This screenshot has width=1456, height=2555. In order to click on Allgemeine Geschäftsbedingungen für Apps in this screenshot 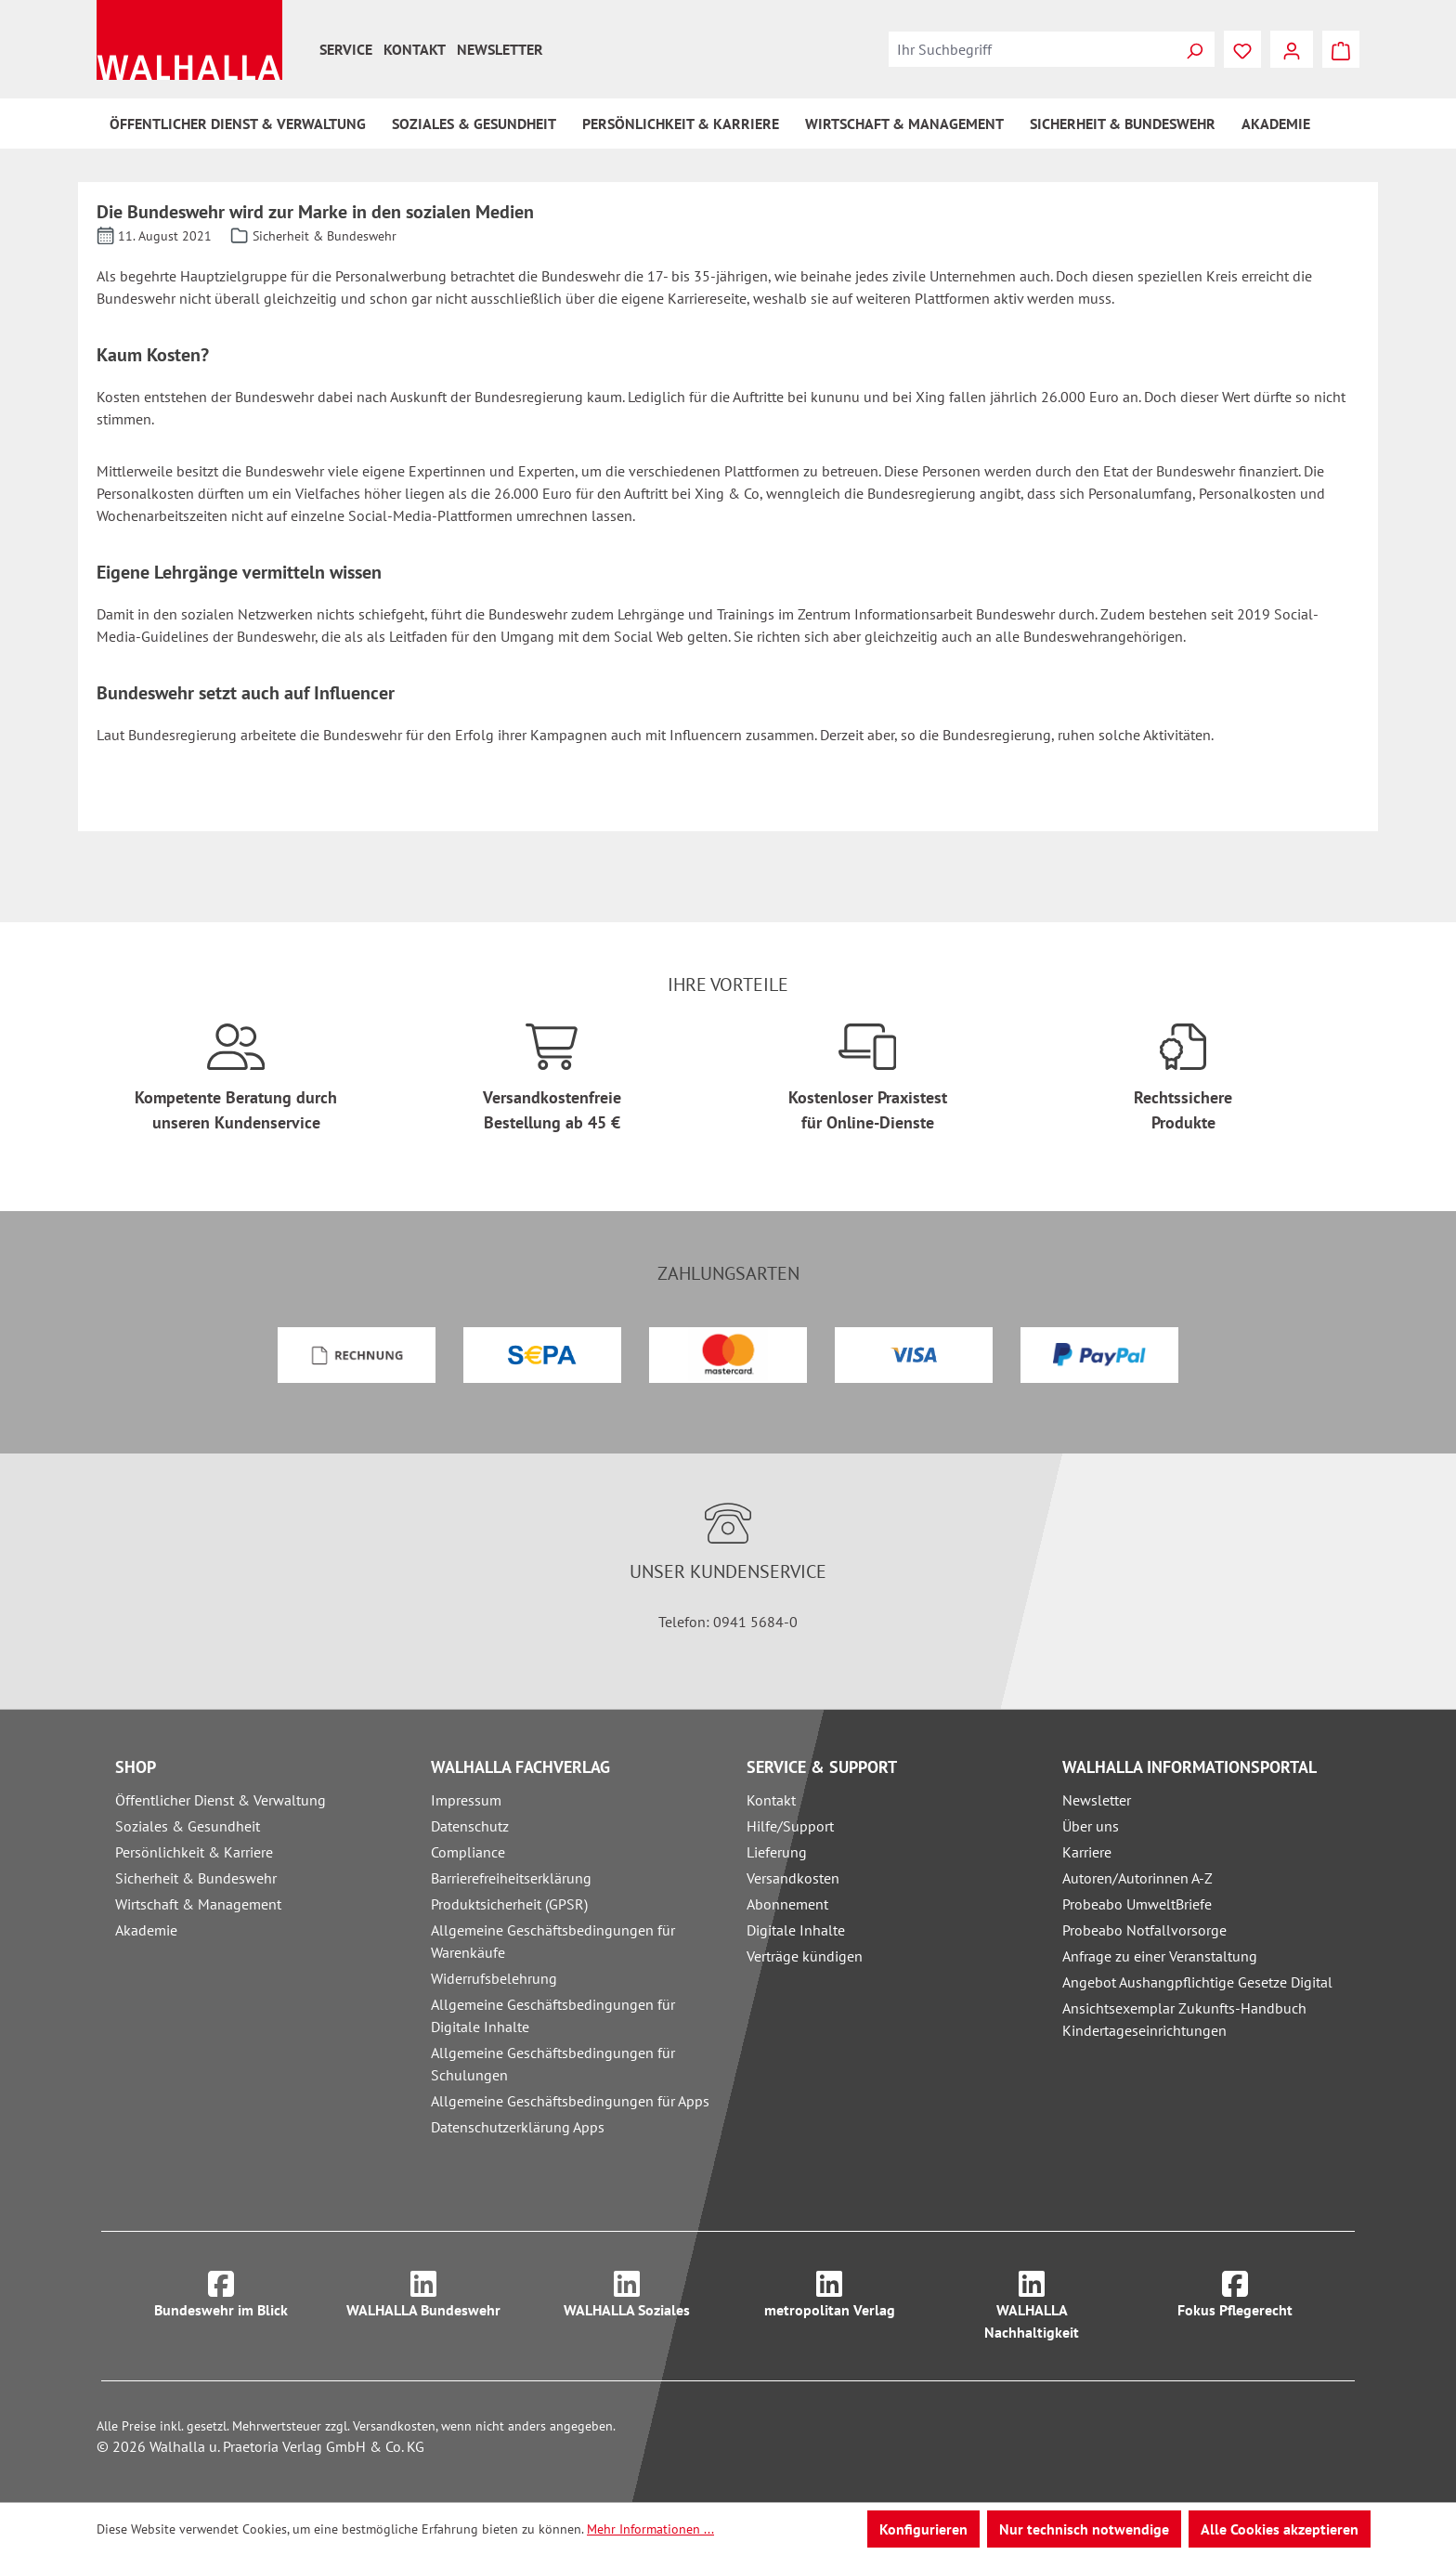, I will do `click(570, 2101)`.